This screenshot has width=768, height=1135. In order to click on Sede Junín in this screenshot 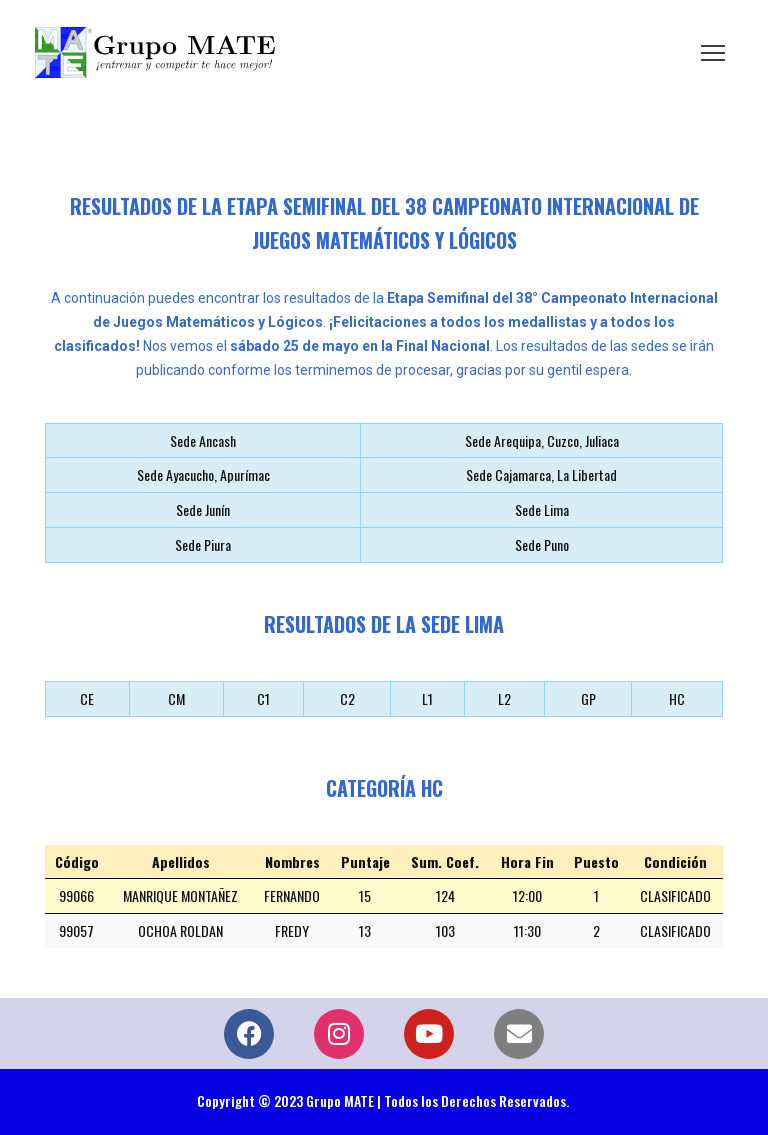, I will do `click(203, 509)`.